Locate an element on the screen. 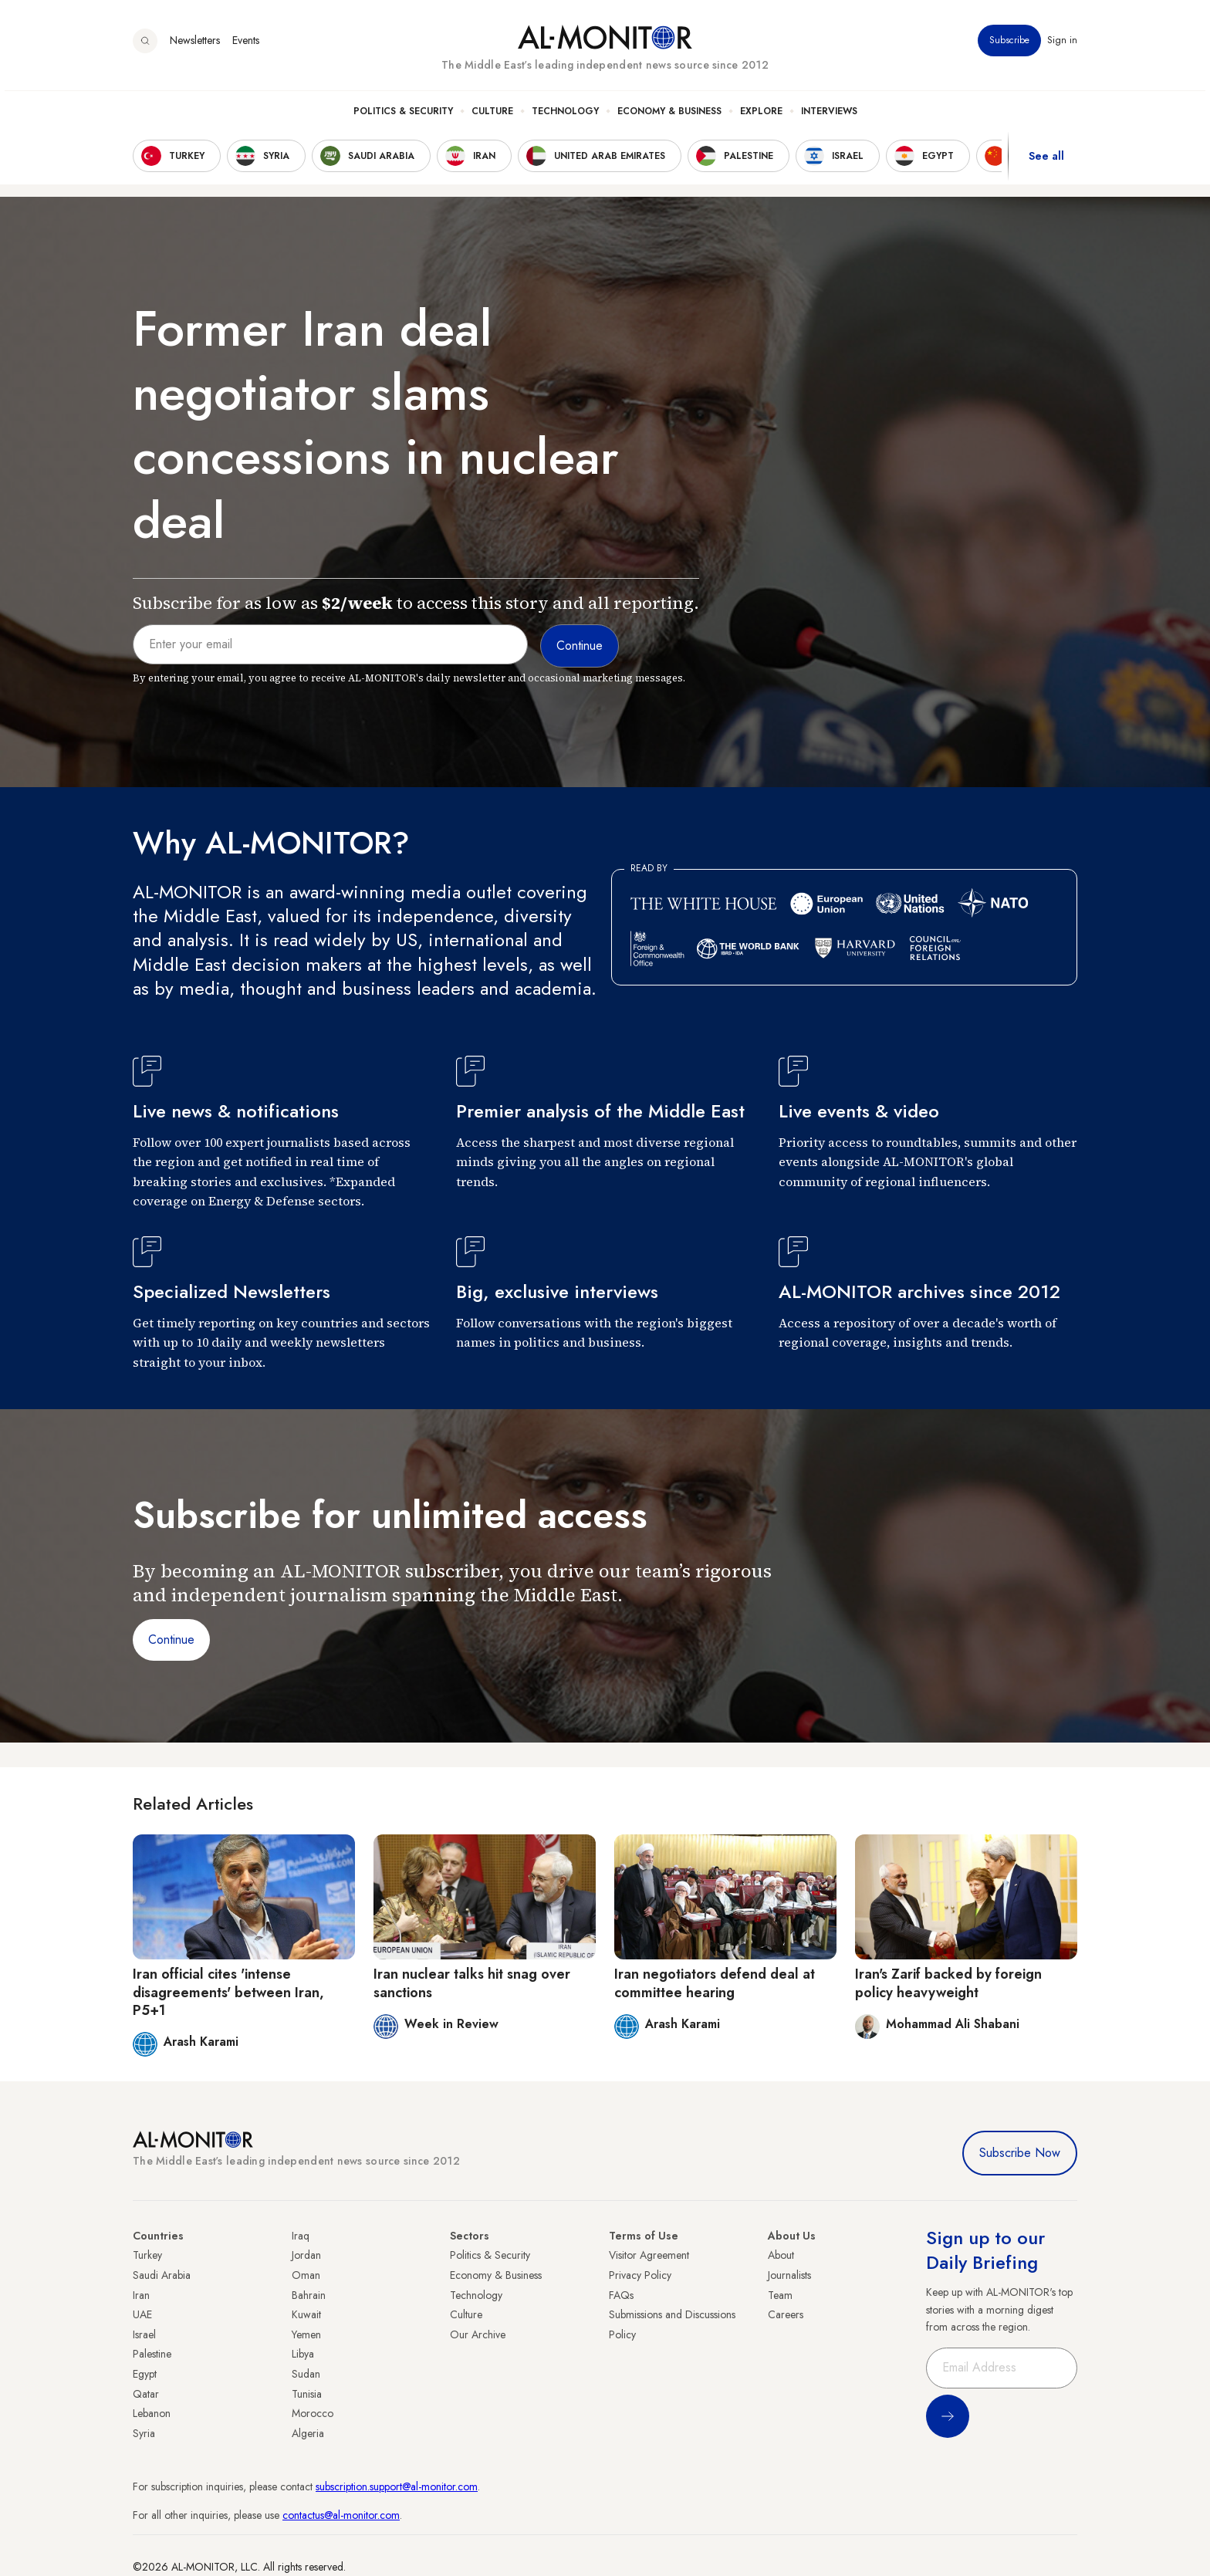 This screenshot has width=1210, height=2576. Algeria is located at coordinates (308, 2433).